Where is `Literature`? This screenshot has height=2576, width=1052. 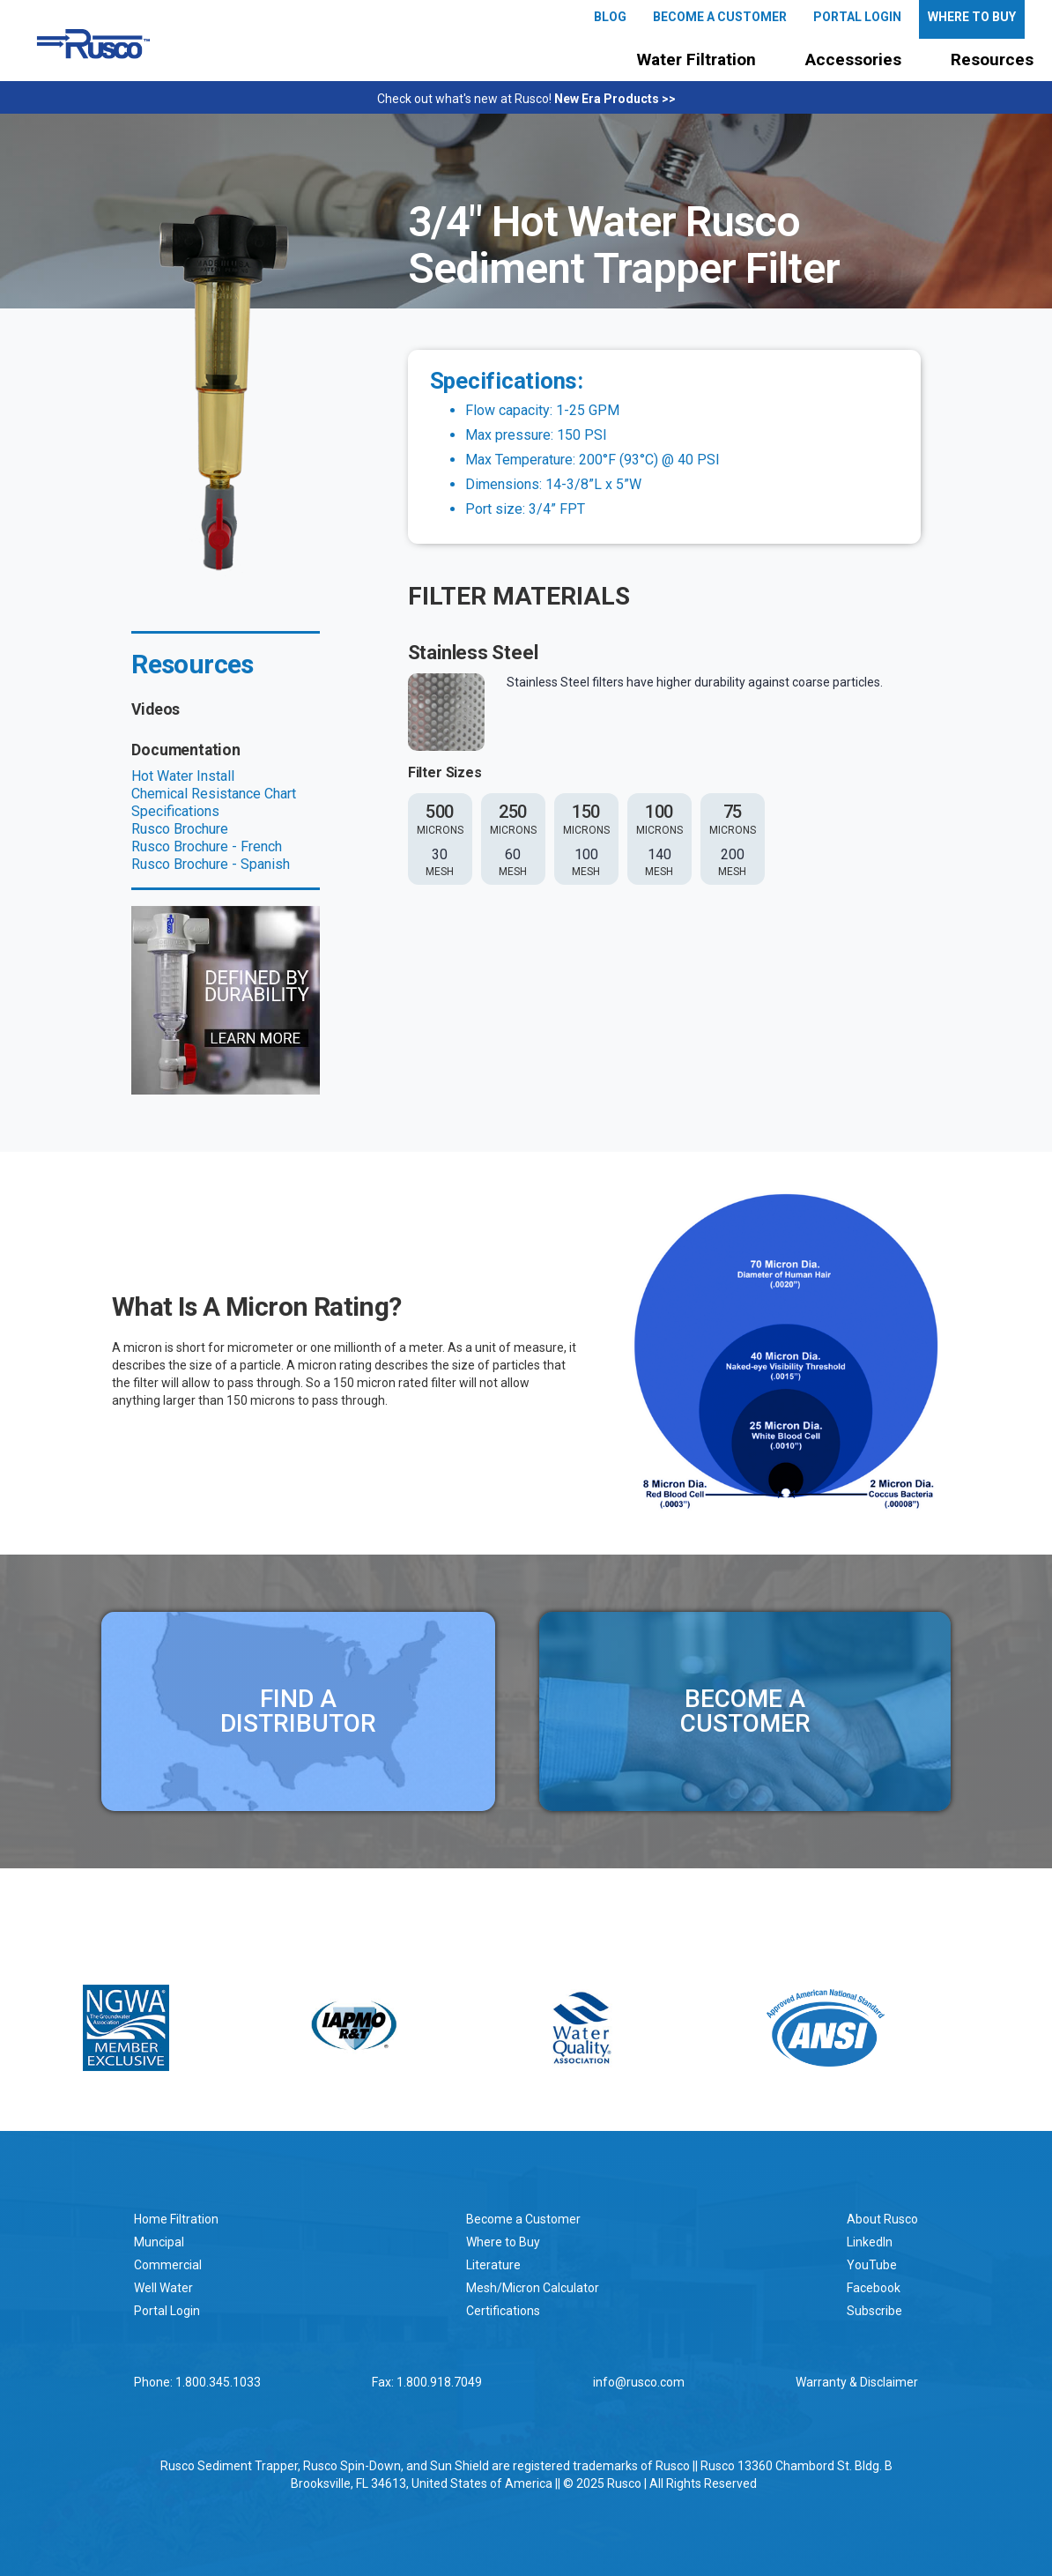
Literature is located at coordinates (493, 2265).